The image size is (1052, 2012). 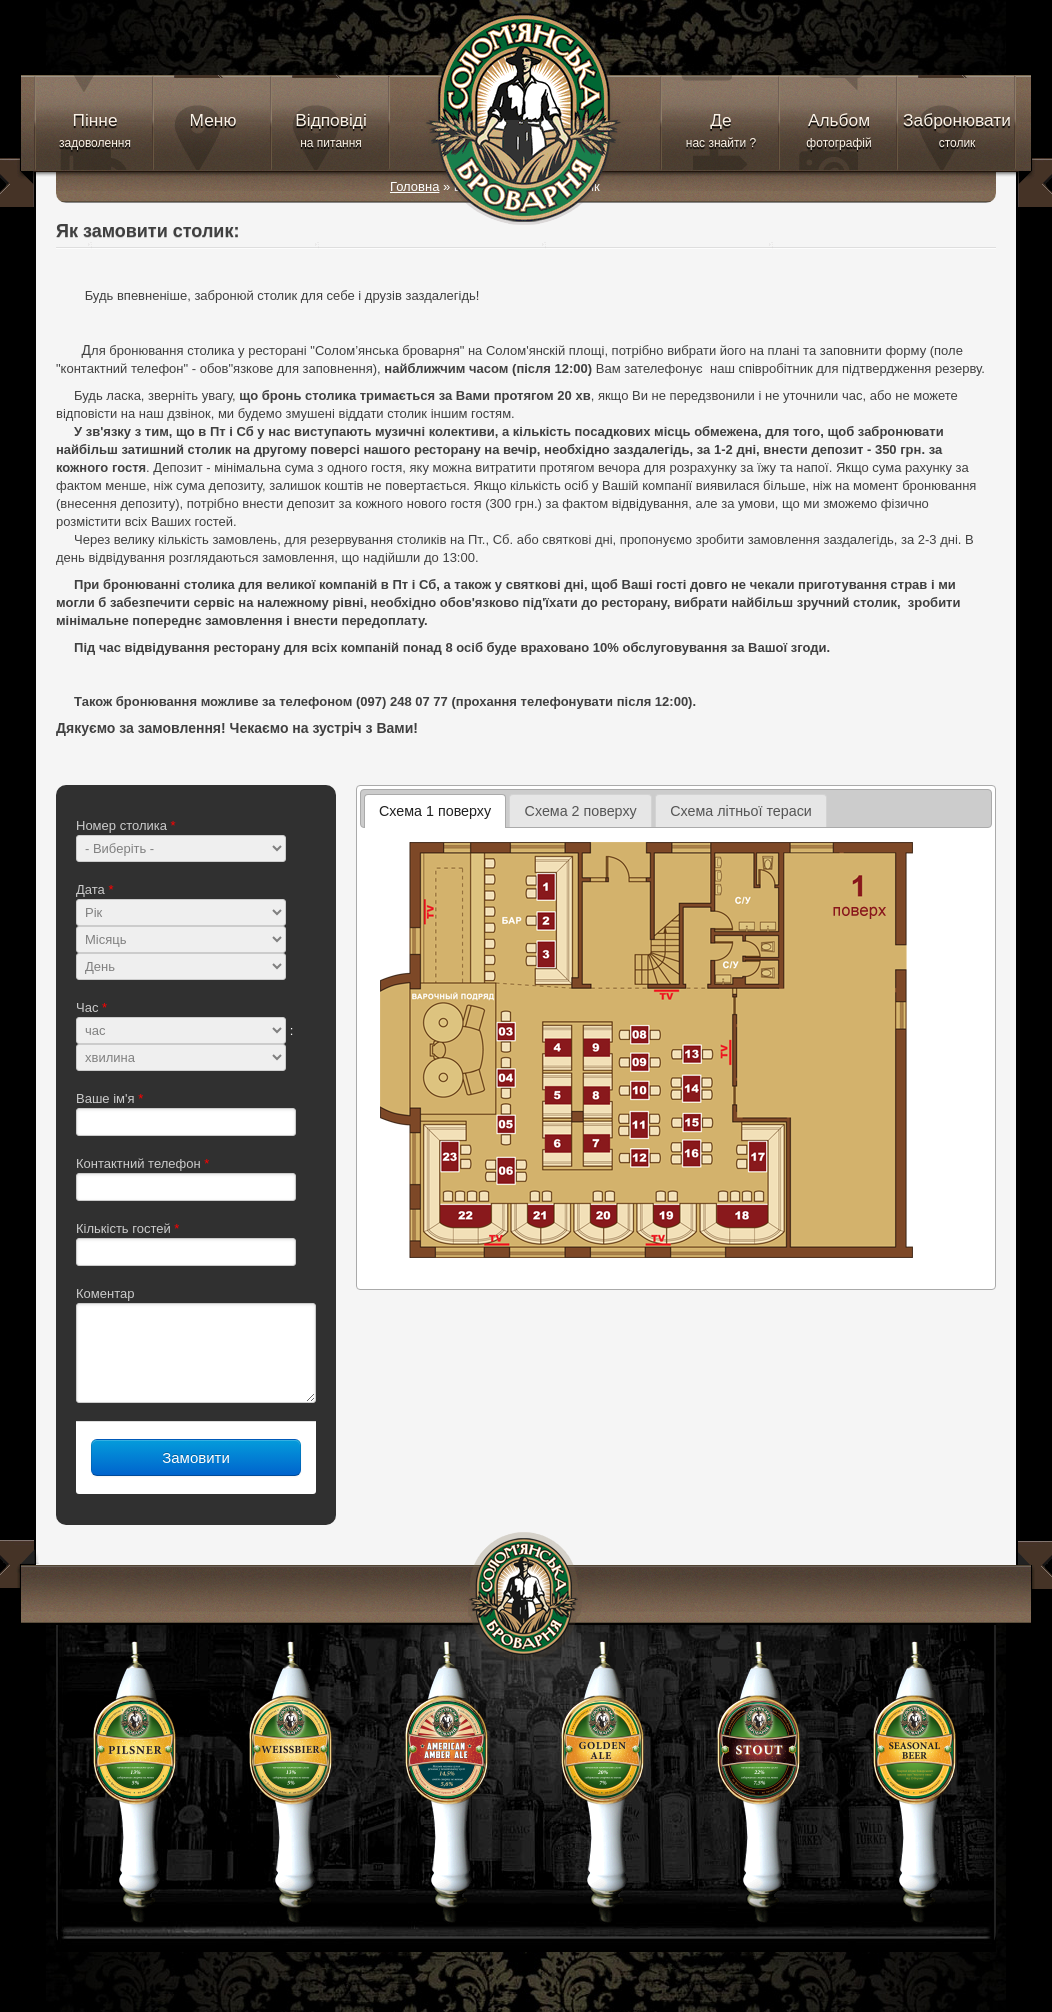 What do you see at coordinates (741, 811) in the screenshot?
I see `Схема літньої тераси` at bounding box center [741, 811].